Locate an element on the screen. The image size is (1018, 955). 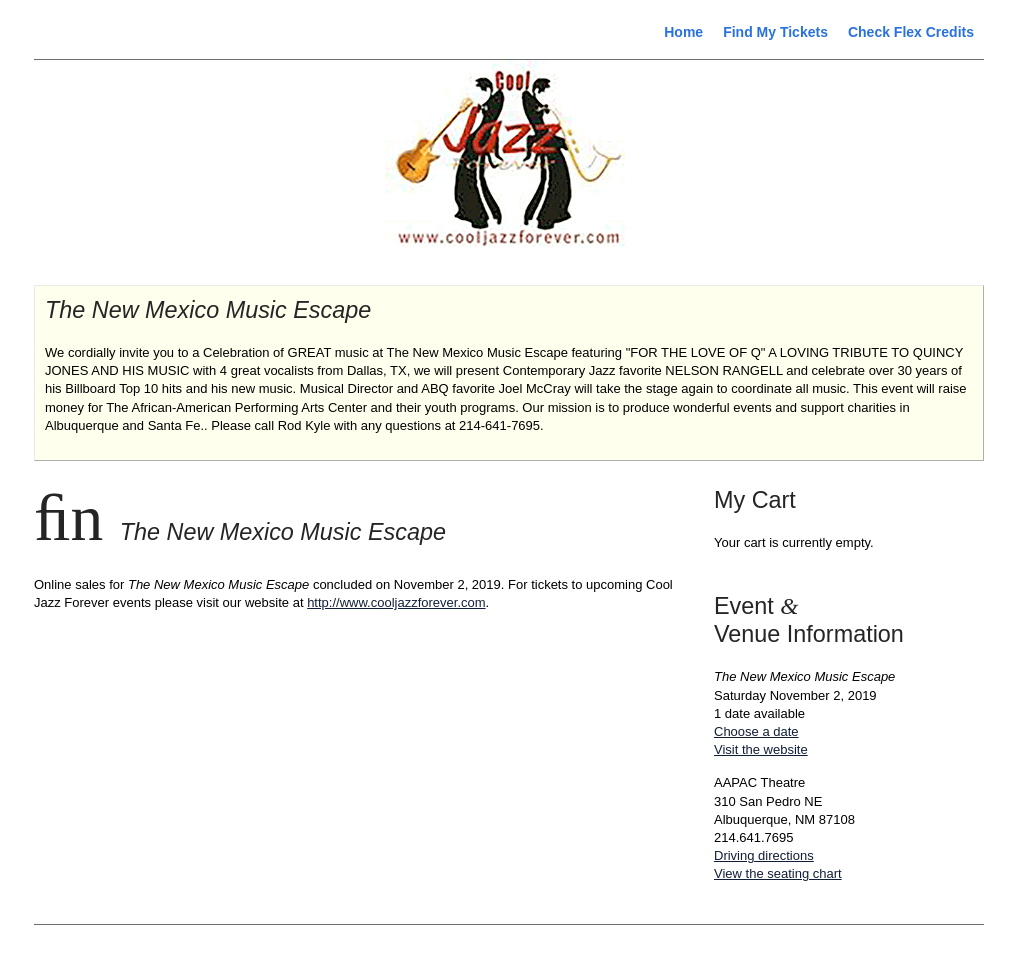
View the seating chart is located at coordinates (778, 873).